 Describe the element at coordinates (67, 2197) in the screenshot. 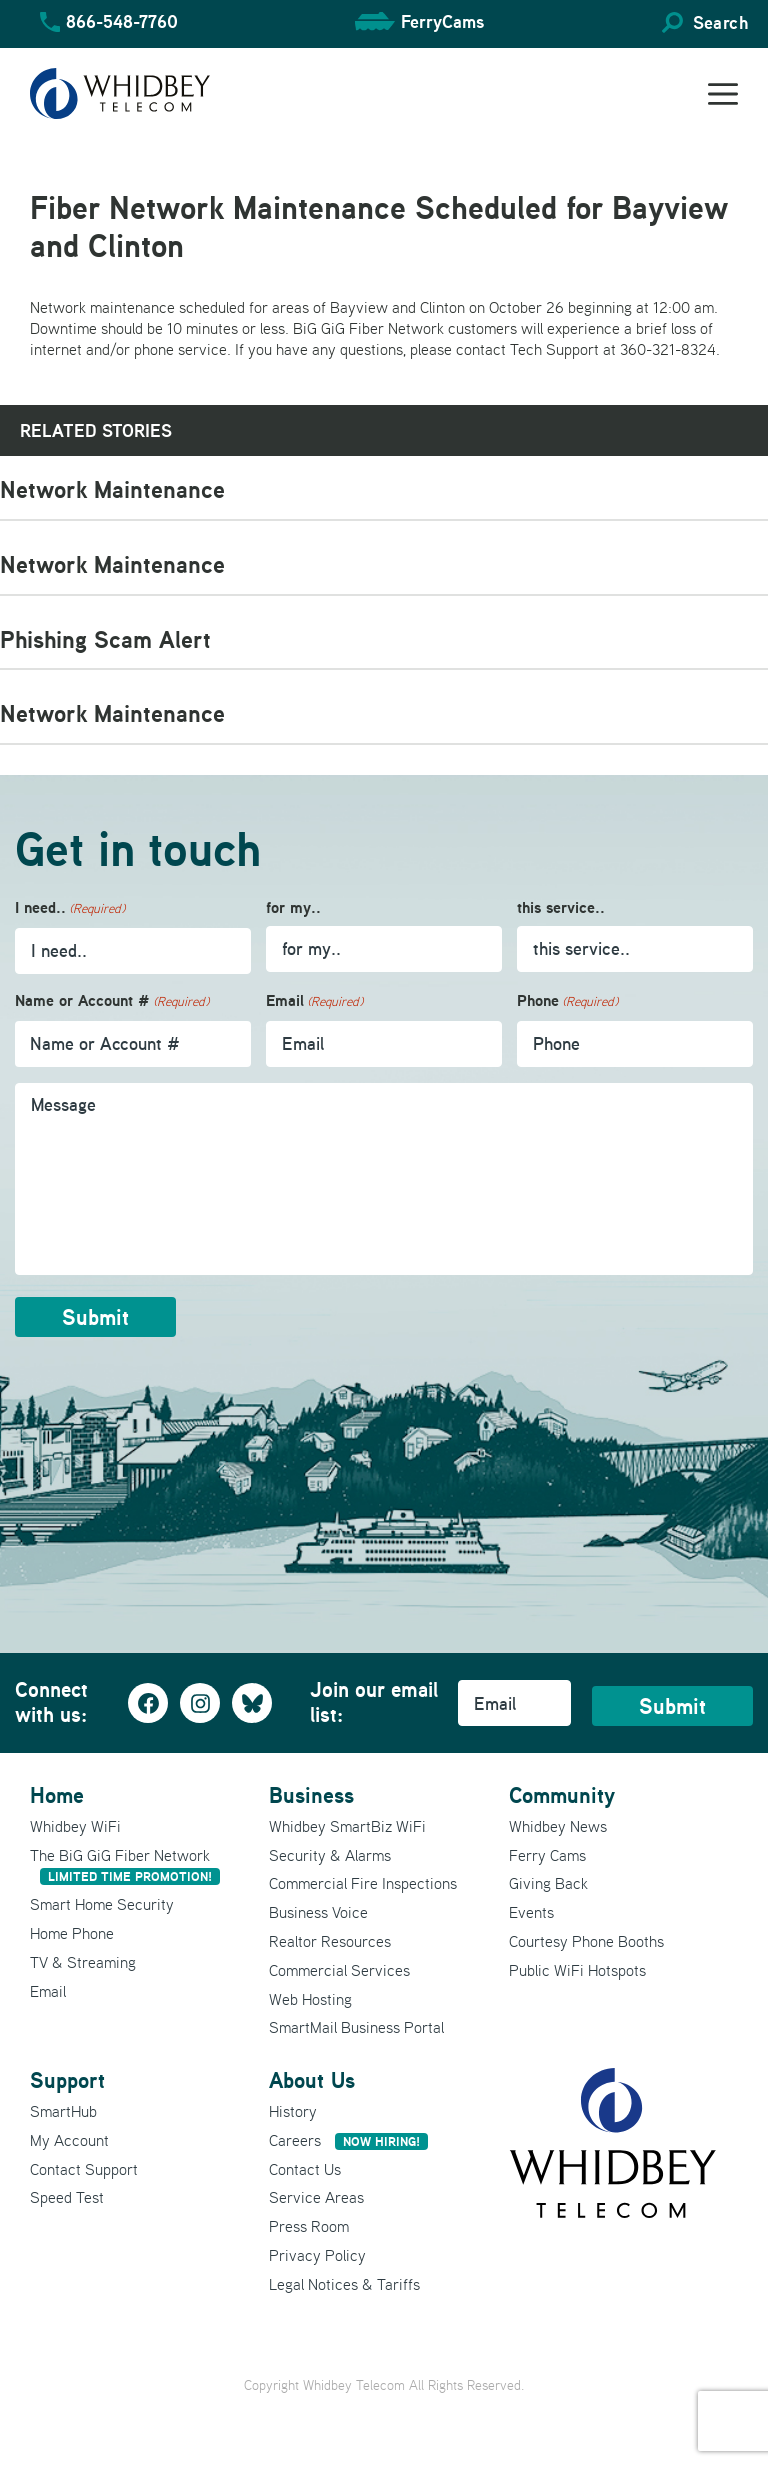

I see `Speed Test` at that location.